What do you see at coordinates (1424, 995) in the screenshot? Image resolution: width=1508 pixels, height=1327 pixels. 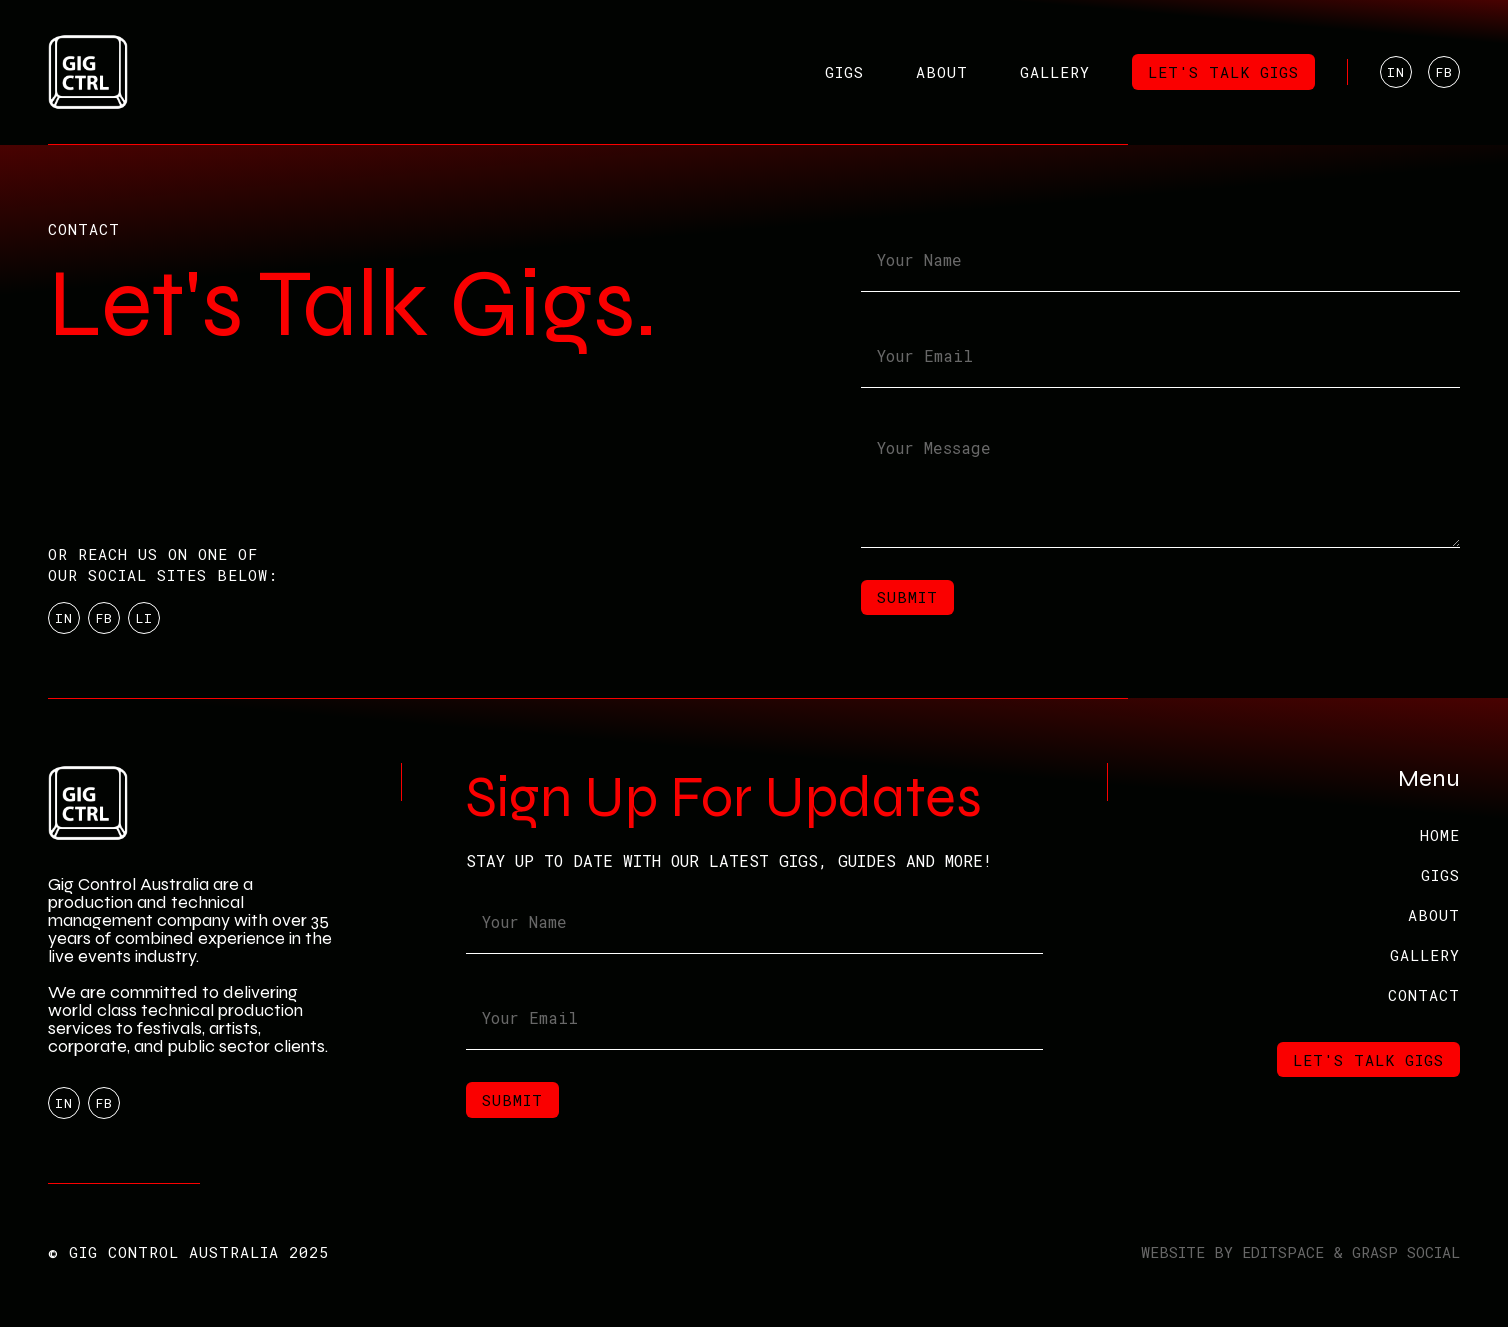 I see `Contact` at bounding box center [1424, 995].